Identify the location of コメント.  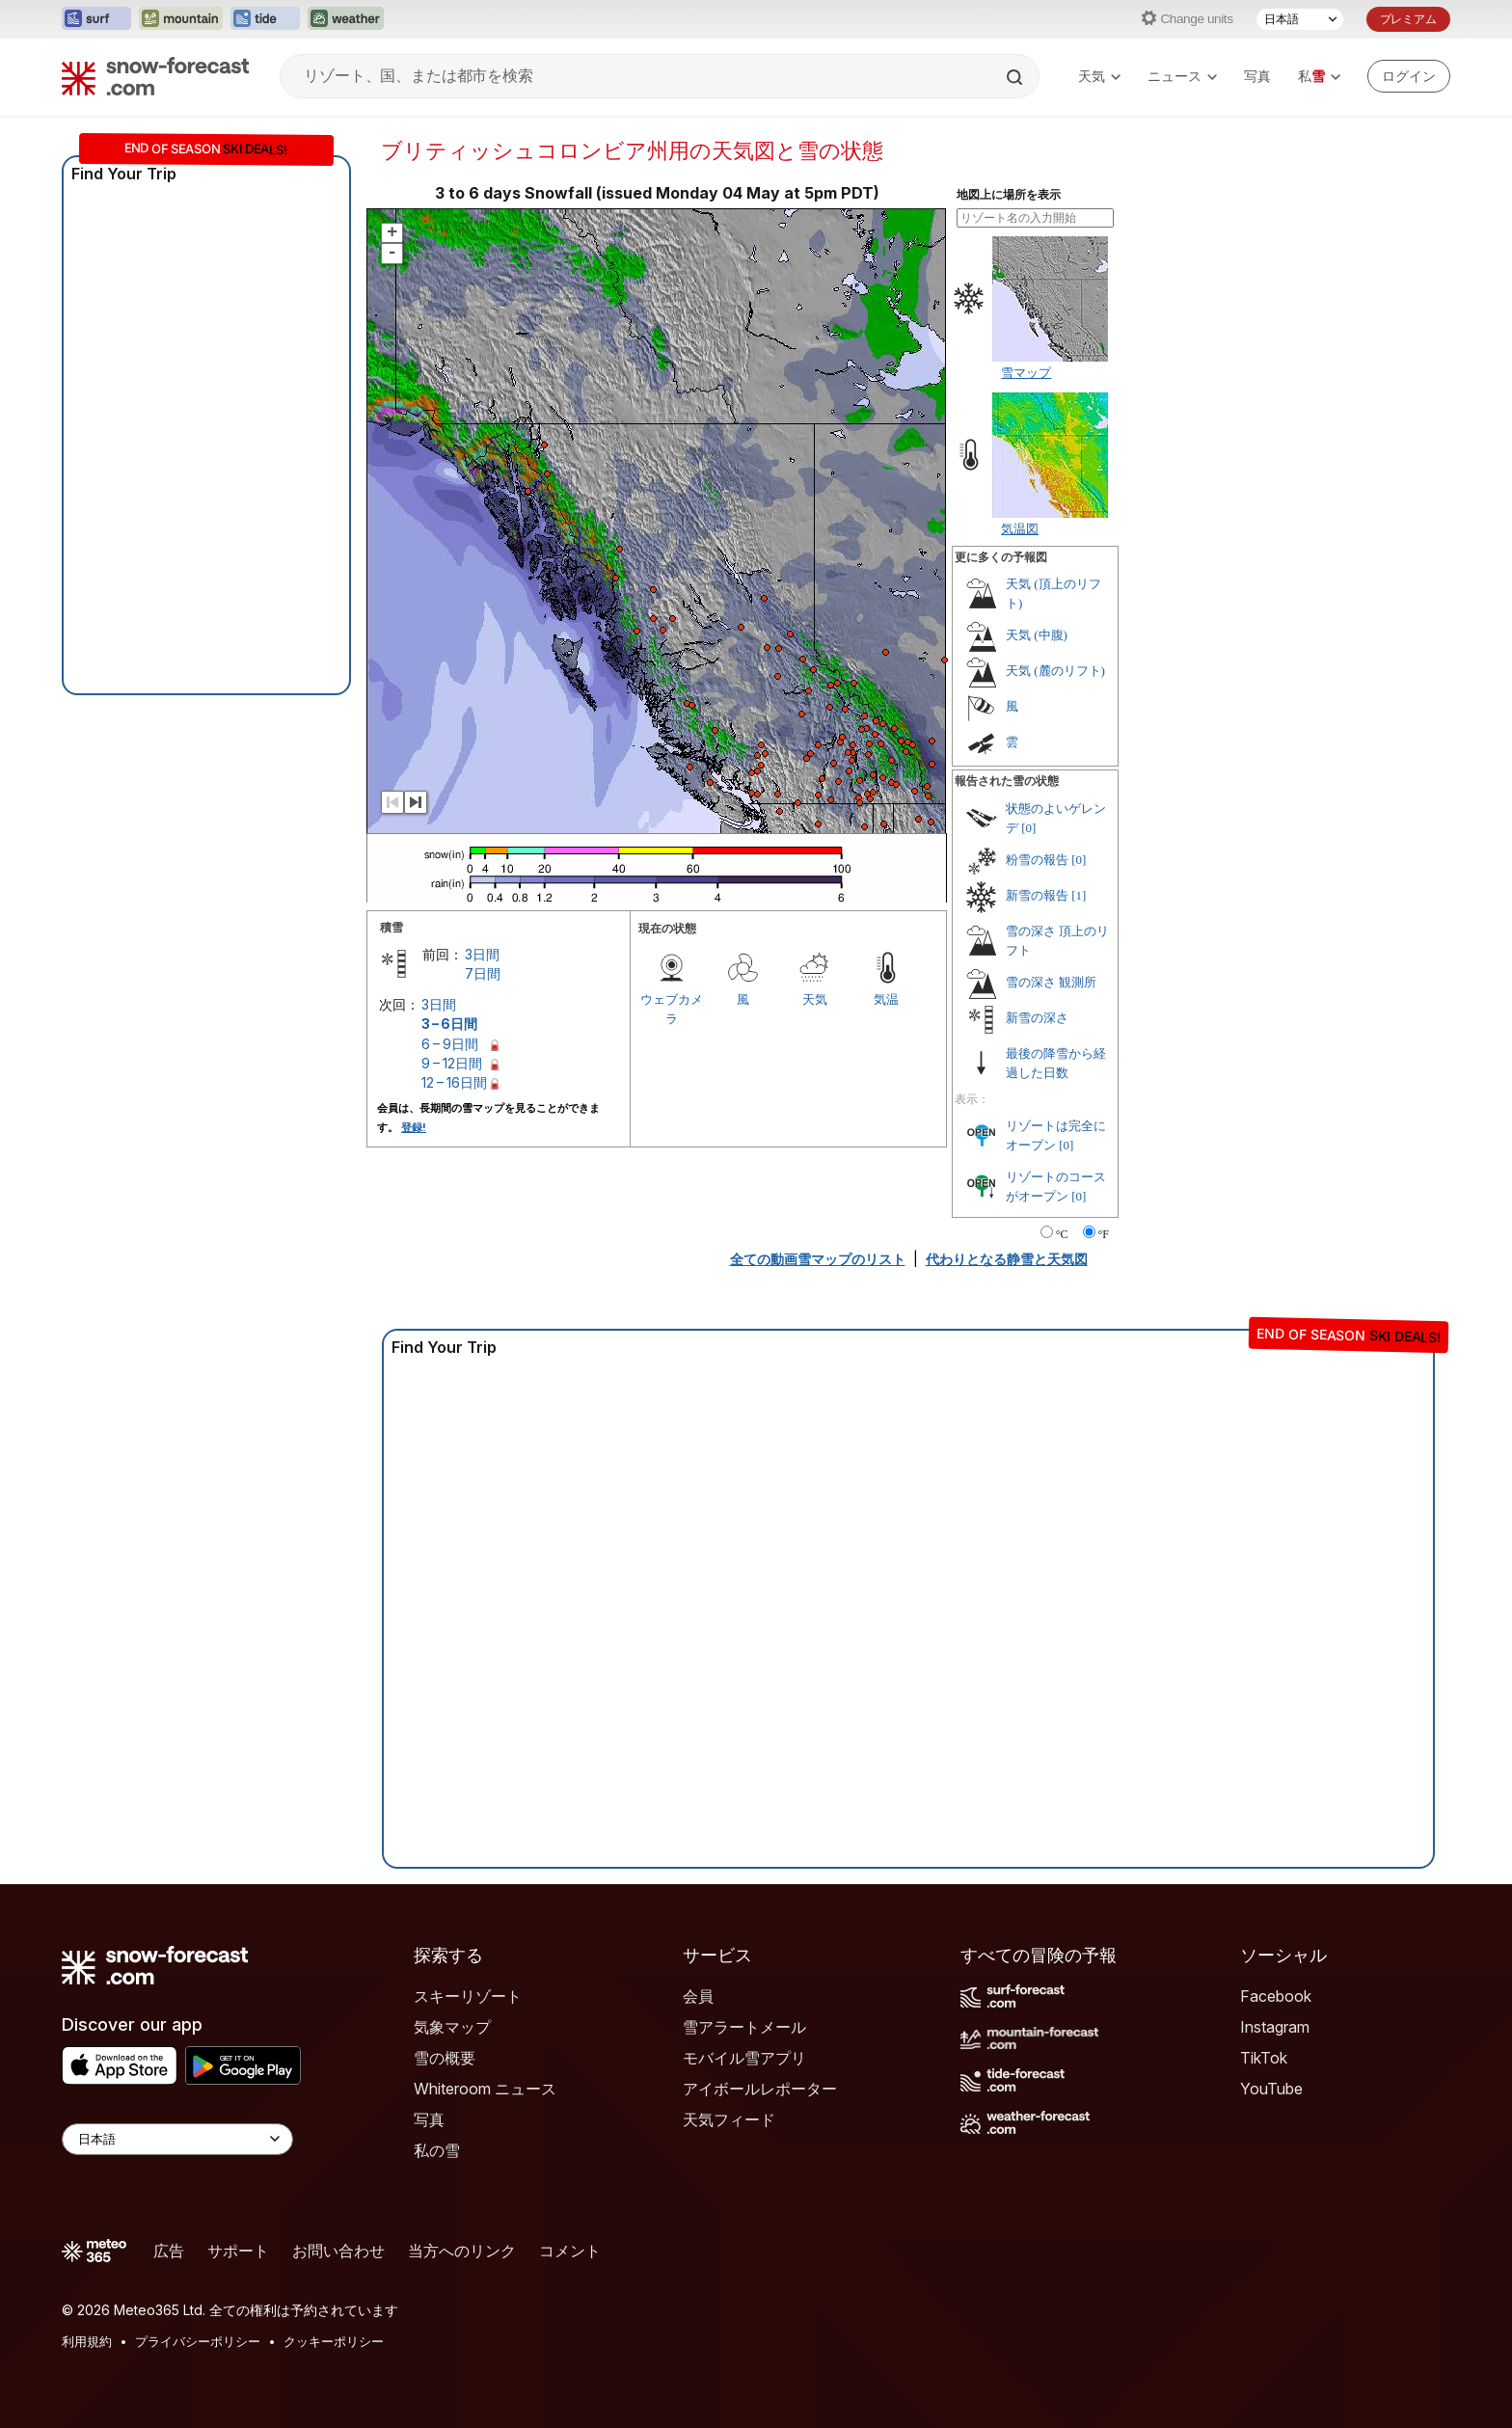
(570, 2250).